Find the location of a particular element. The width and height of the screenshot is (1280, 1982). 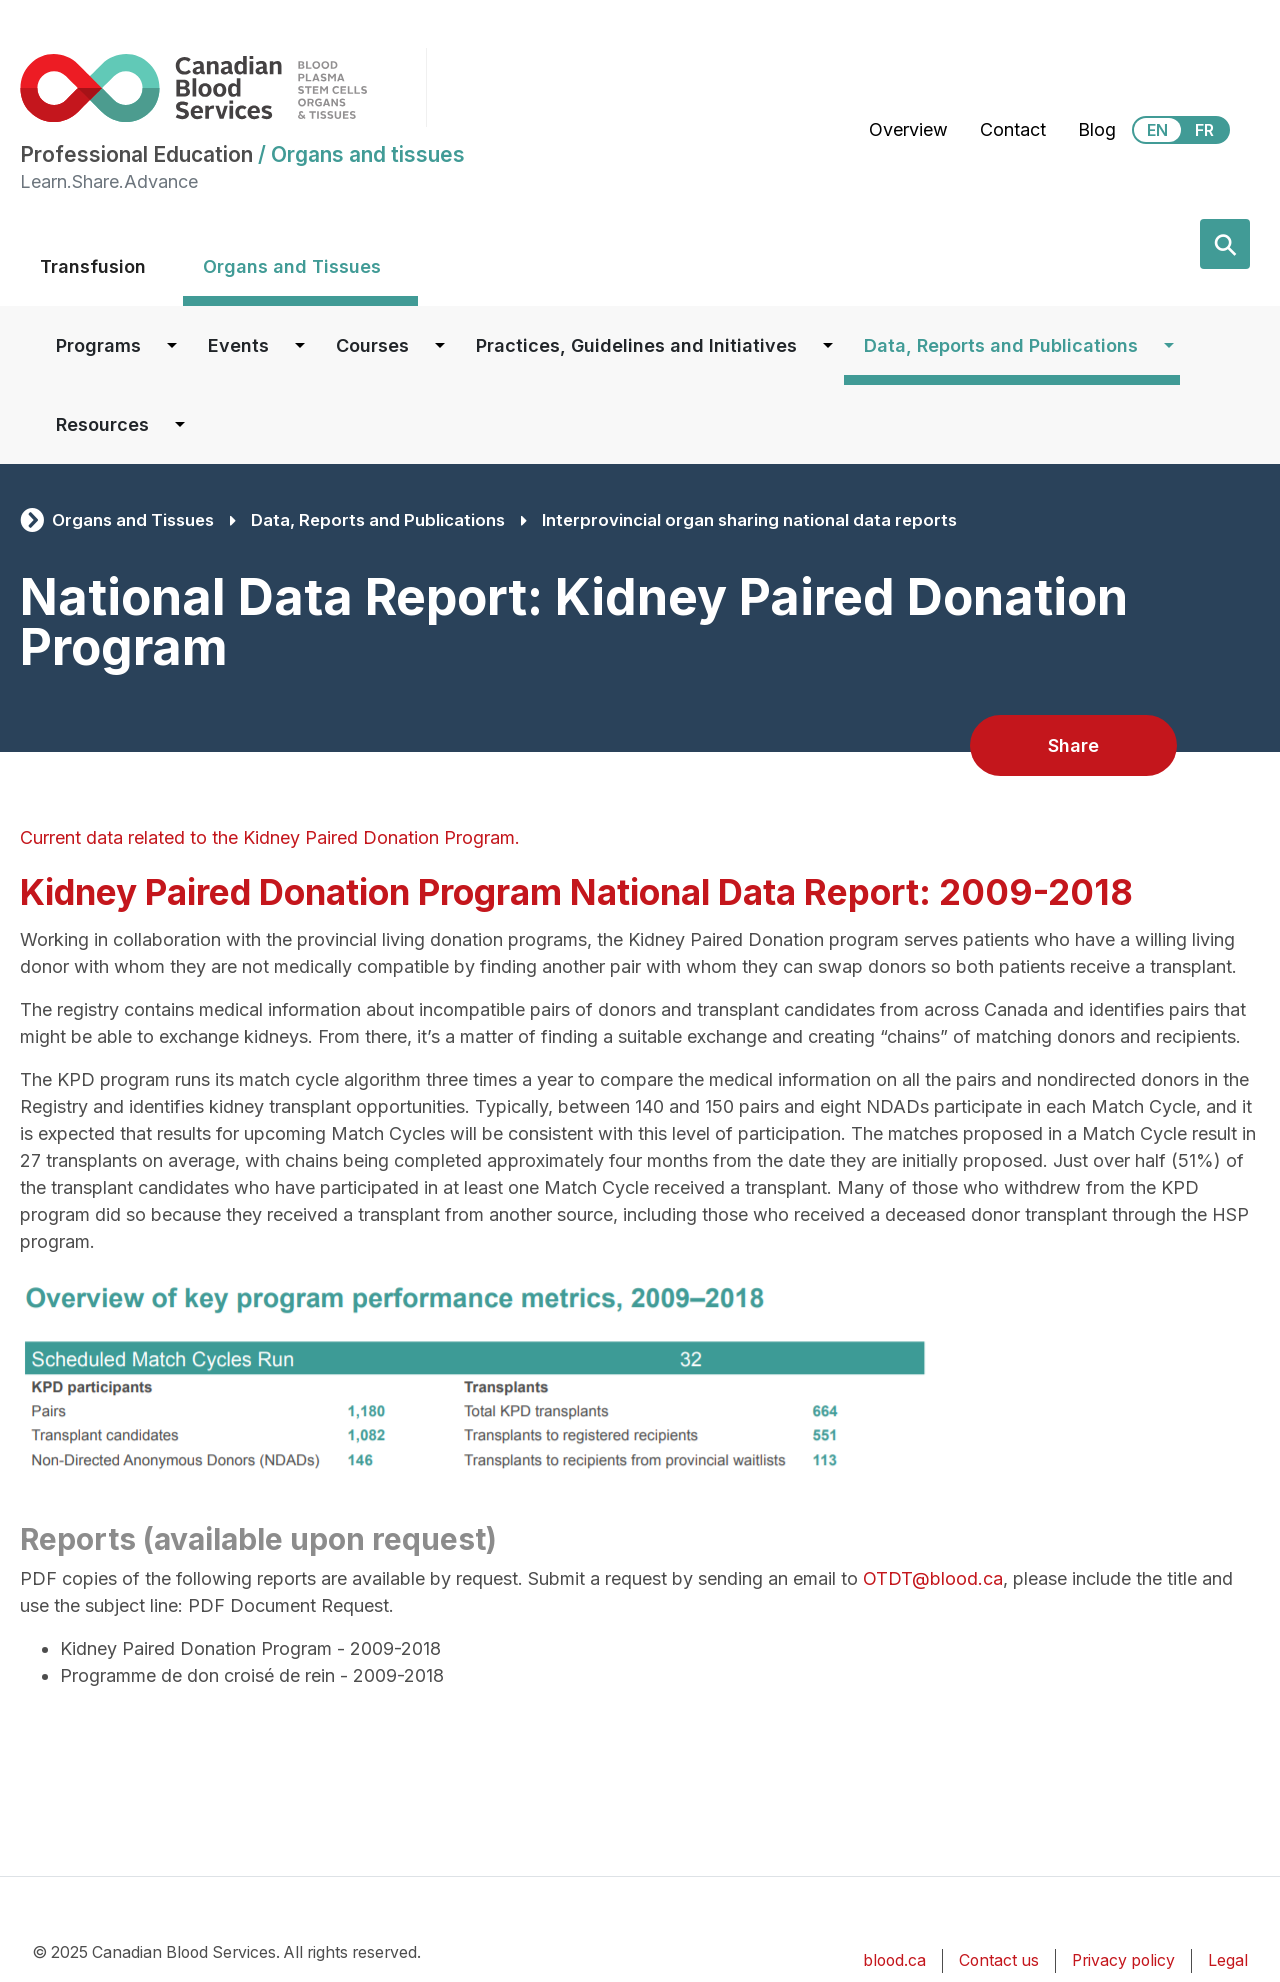

Overview is located at coordinates (908, 129).